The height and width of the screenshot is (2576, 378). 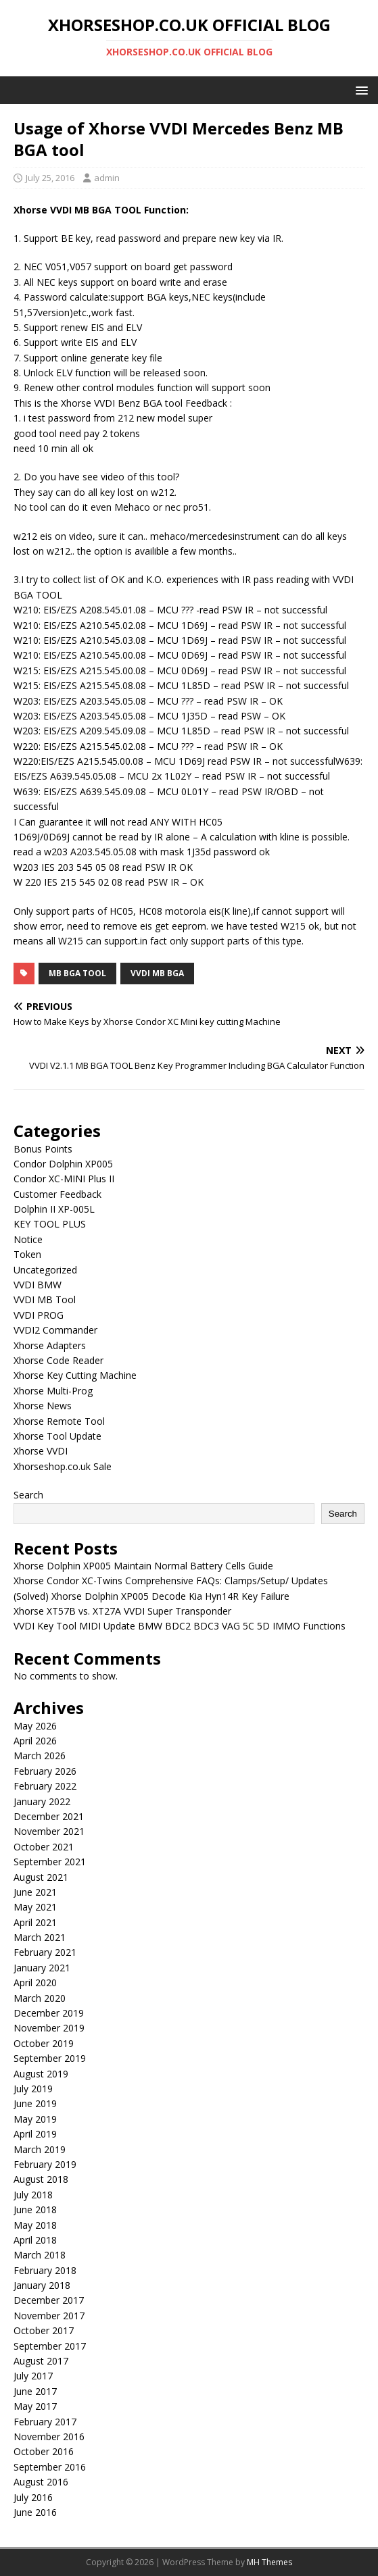 What do you see at coordinates (42, 1967) in the screenshot?
I see `January 2021` at bounding box center [42, 1967].